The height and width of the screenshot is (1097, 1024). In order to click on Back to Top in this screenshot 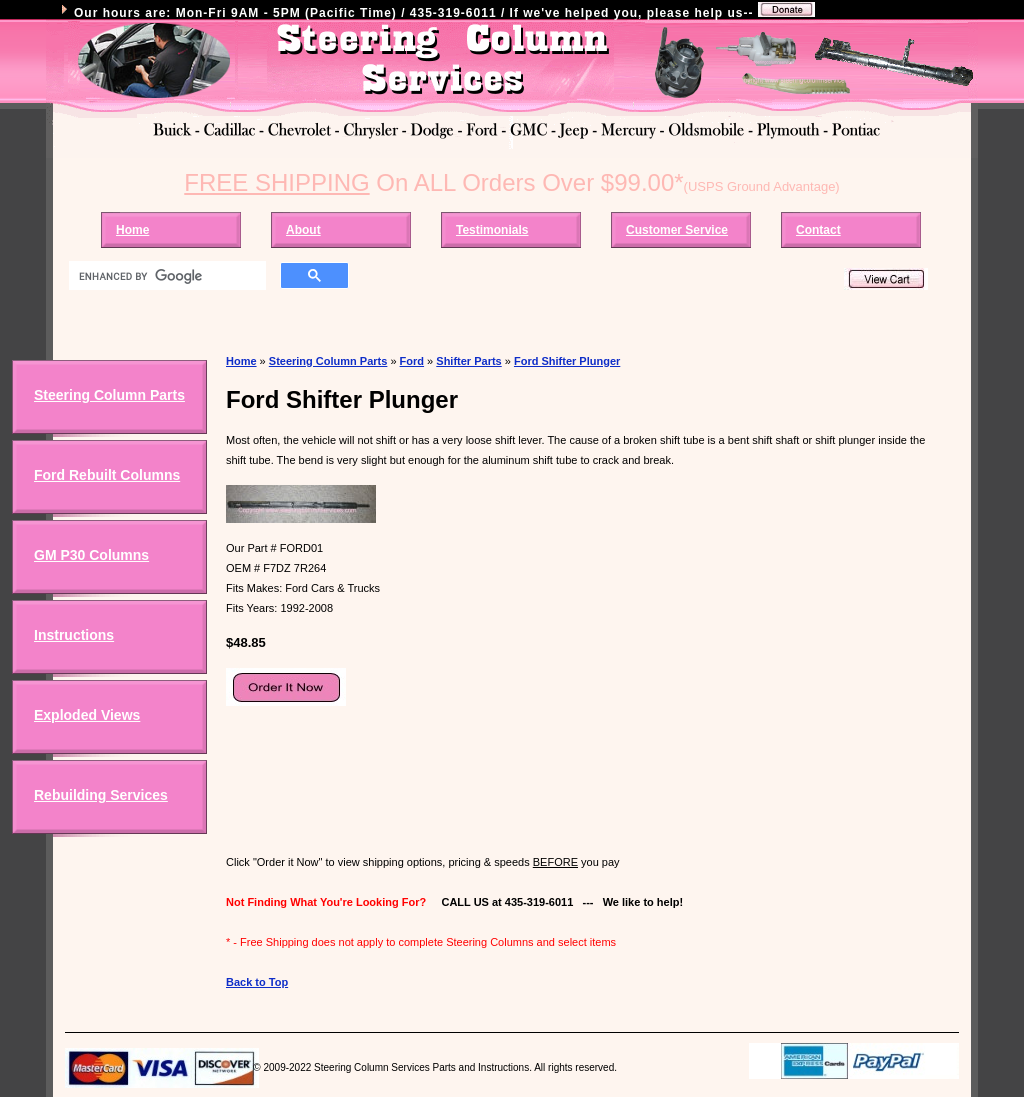, I will do `click(257, 982)`.